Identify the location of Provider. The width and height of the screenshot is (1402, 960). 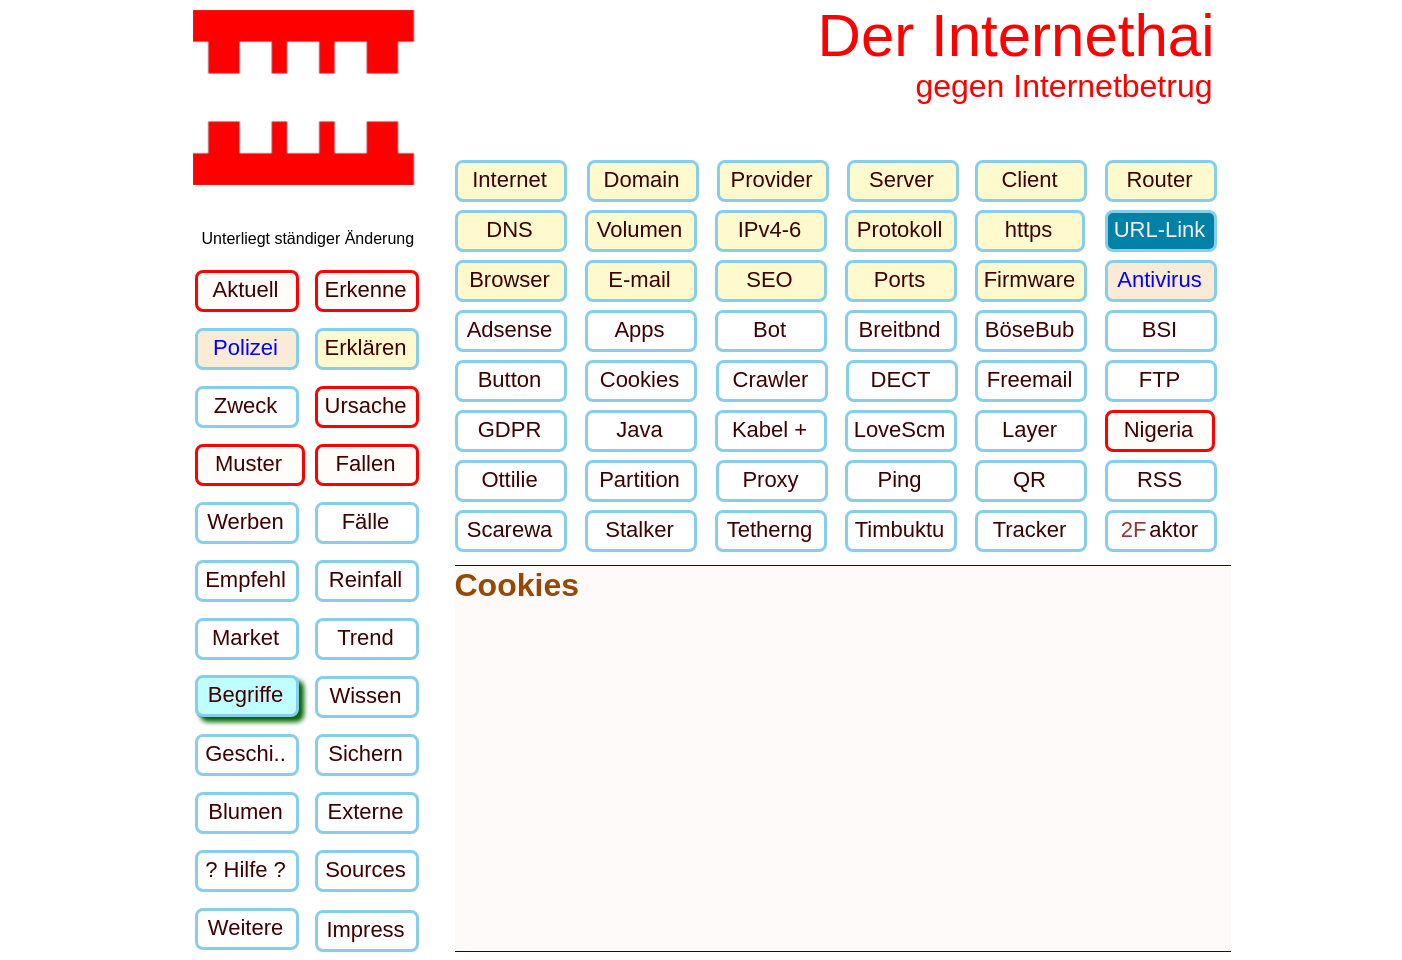
(772, 179).